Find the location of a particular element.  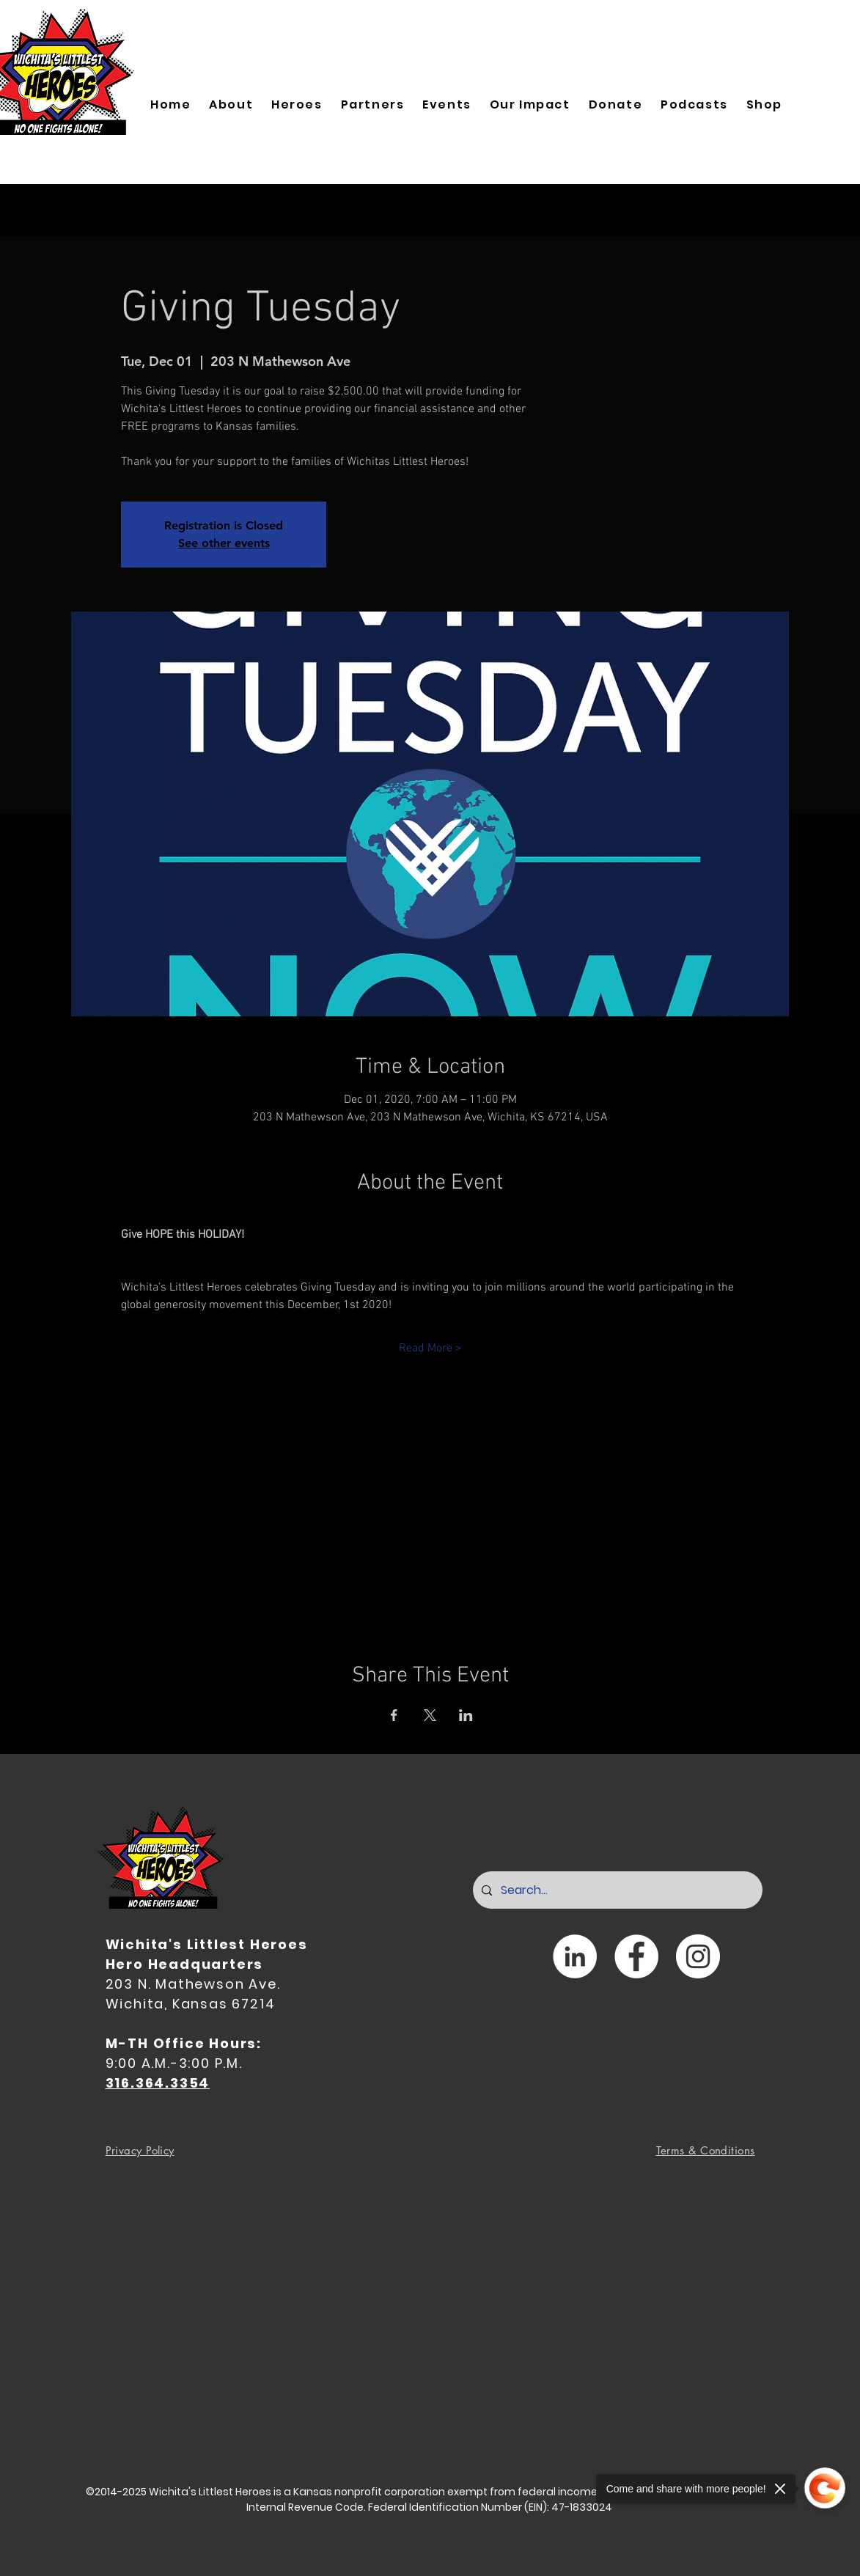

[Facebook] is located at coordinates (636, 1956).